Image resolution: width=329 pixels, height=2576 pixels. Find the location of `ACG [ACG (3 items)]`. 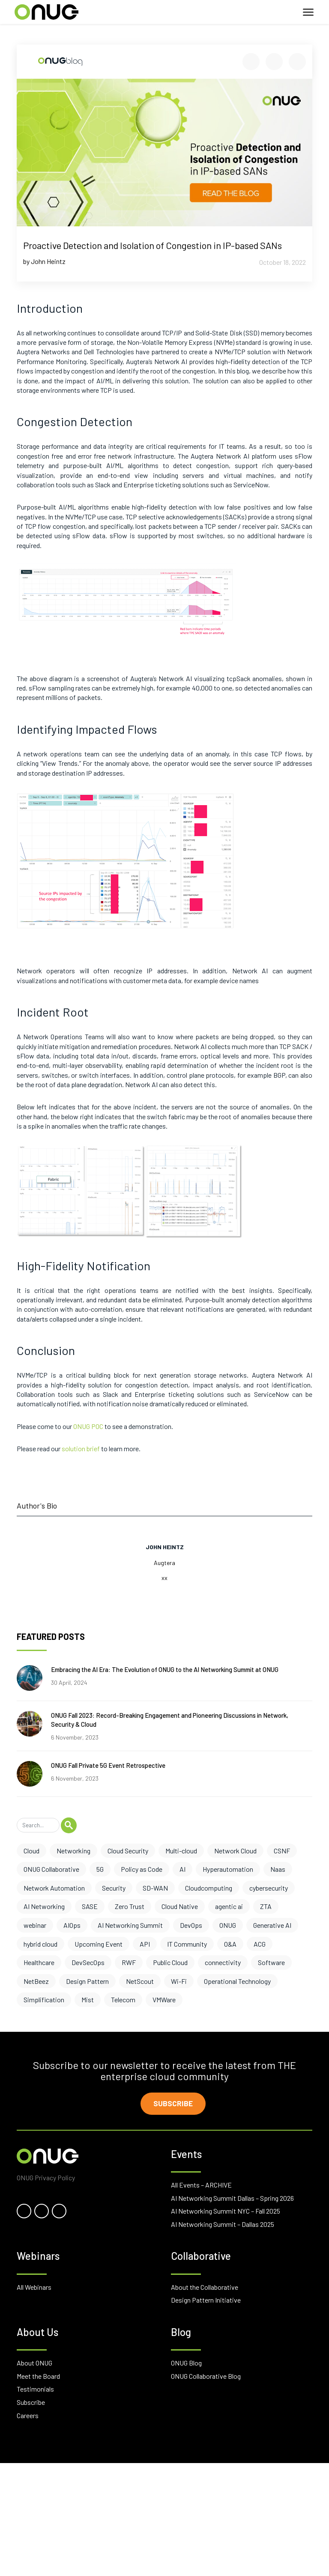

ACG [ACG (3 items)] is located at coordinates (260, 1944).